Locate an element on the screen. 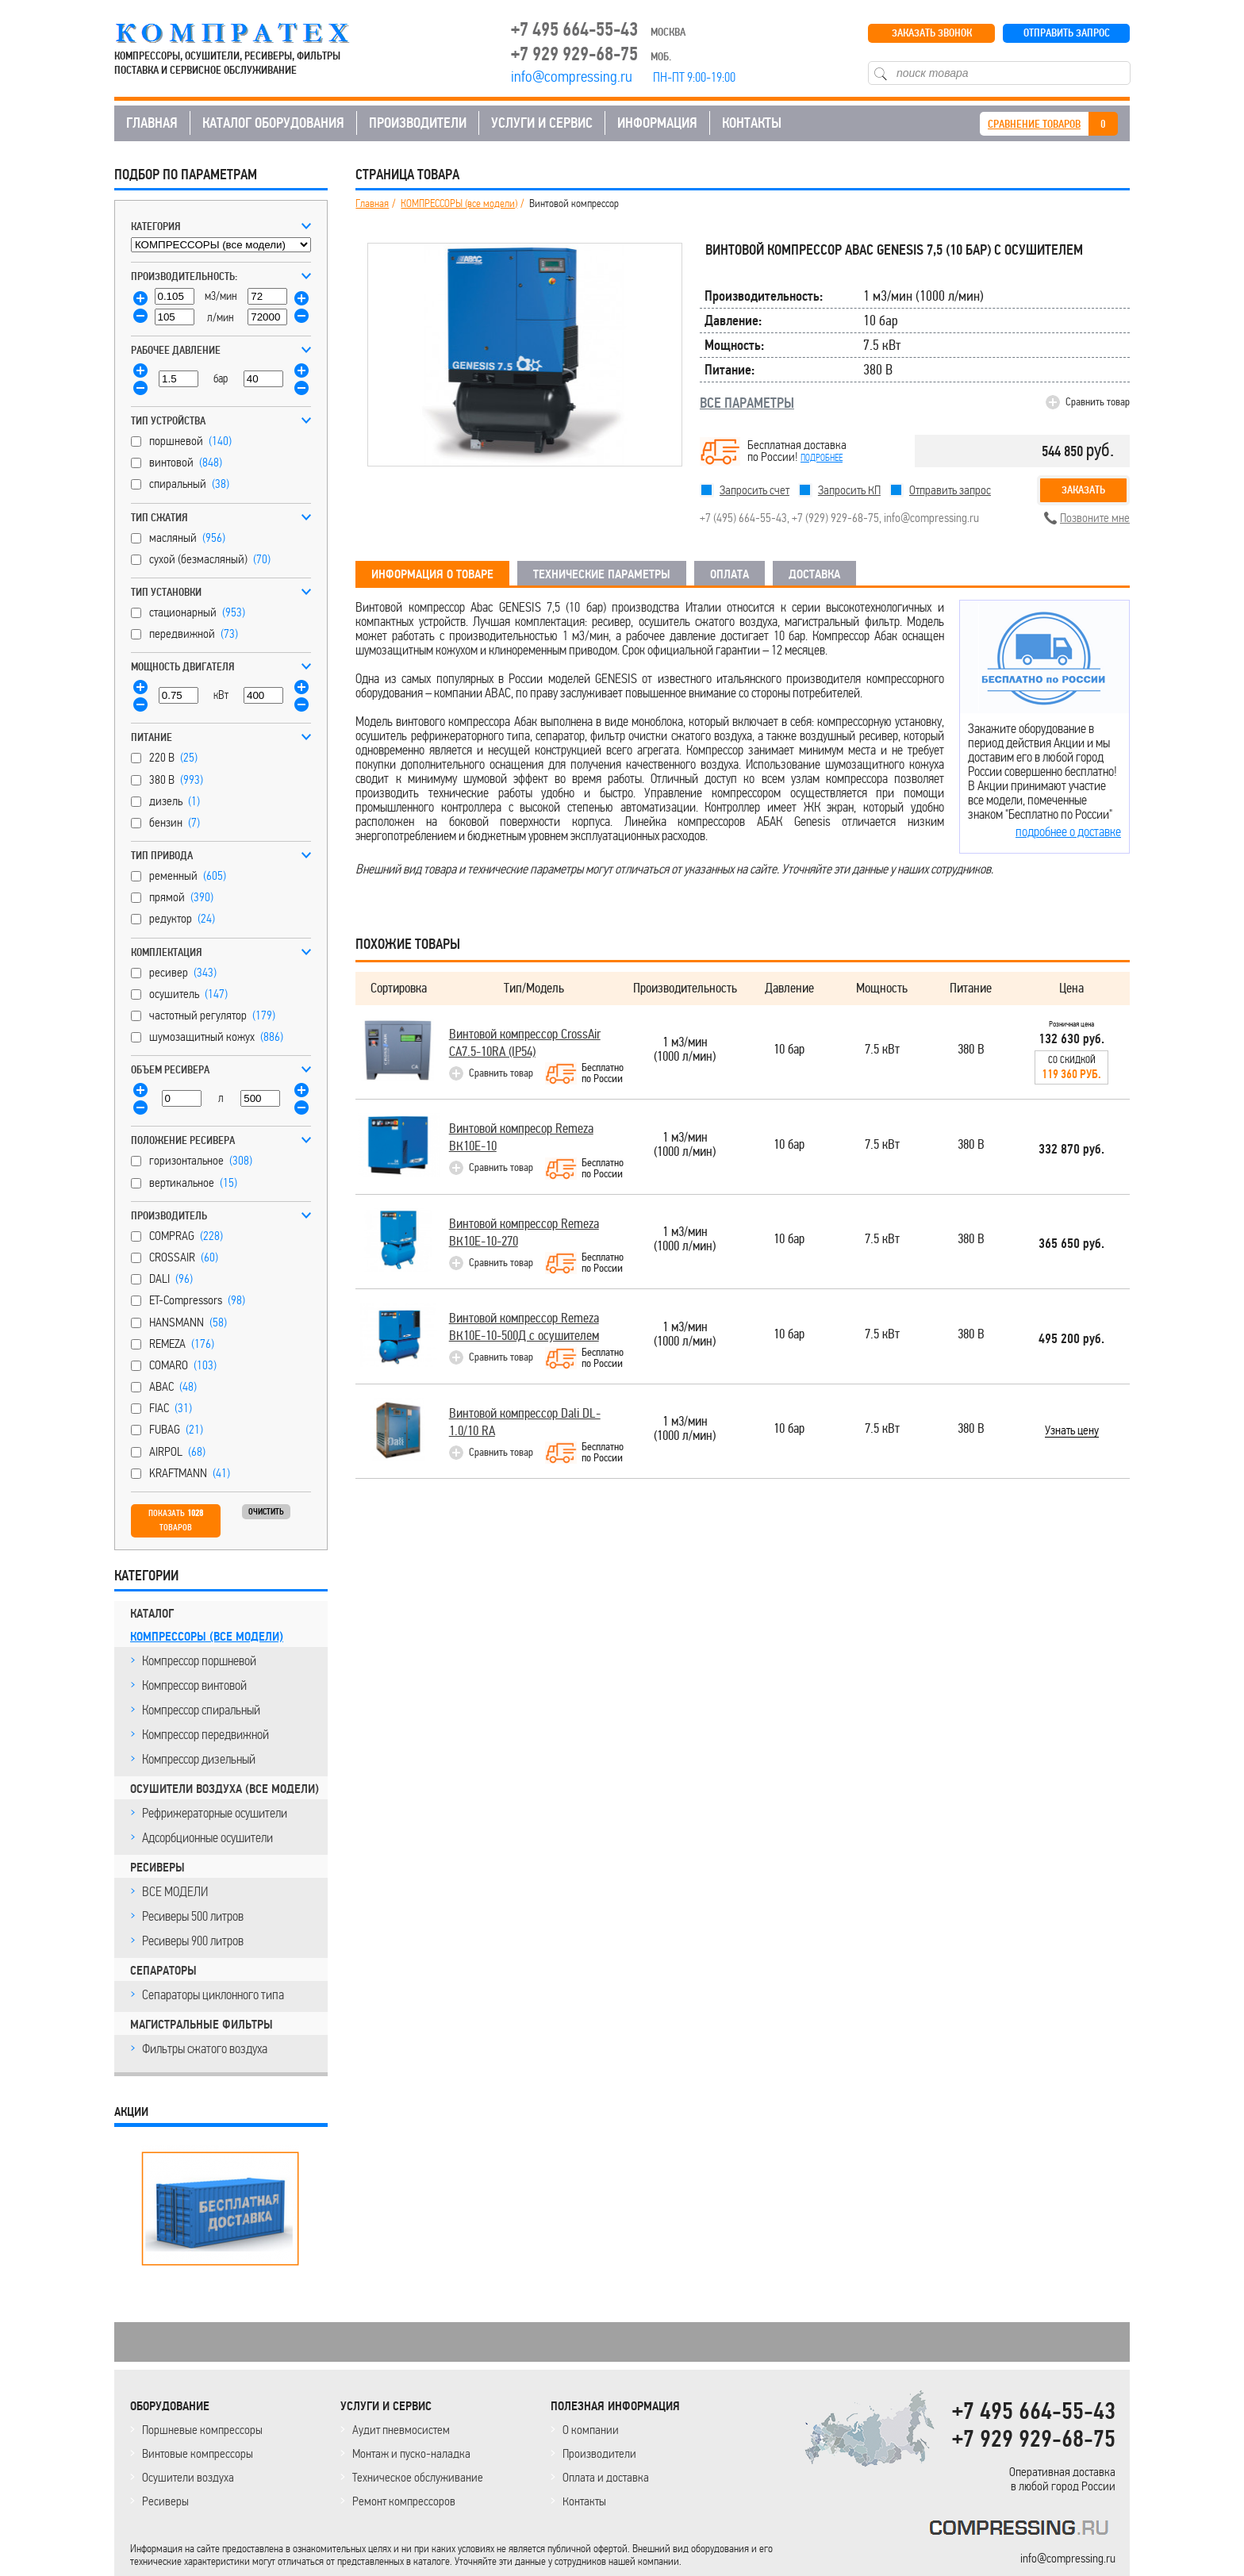 The height and width of the screenshot is (2576, 1244). Узнать цену is located at coordinates (1072, 1431).